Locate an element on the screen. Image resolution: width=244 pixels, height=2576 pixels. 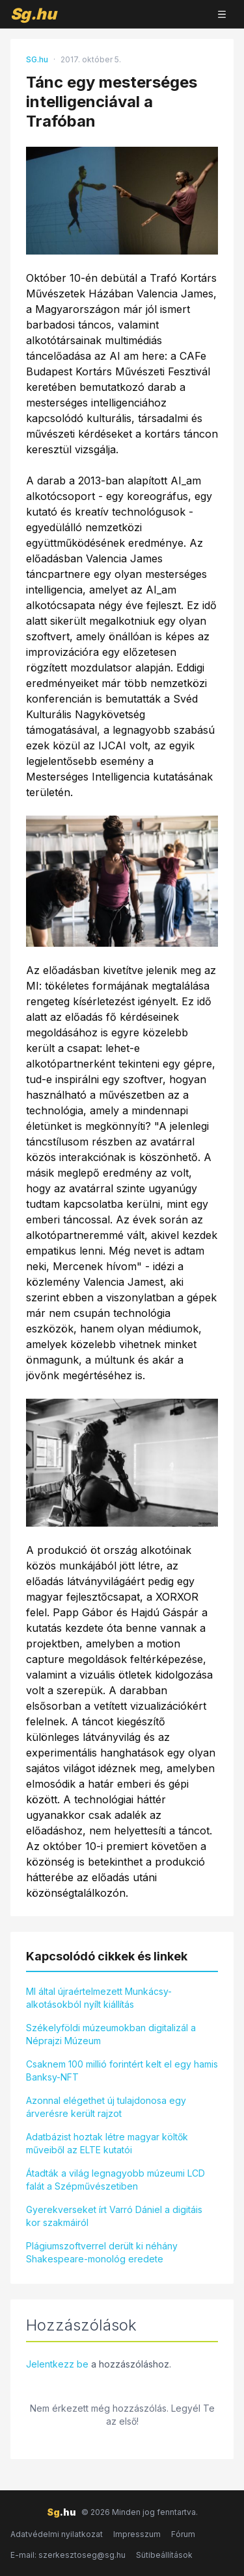
Adatvédelmi nyilatkozat is located at coordinates (56, 2534).